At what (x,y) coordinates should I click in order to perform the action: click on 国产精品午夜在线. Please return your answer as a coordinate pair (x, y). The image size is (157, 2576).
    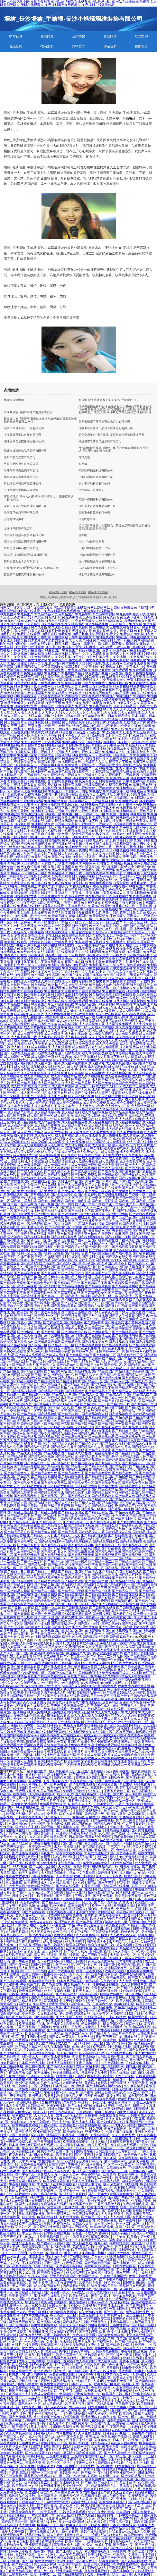
    Looking at the image, I should click on (60, 1548).